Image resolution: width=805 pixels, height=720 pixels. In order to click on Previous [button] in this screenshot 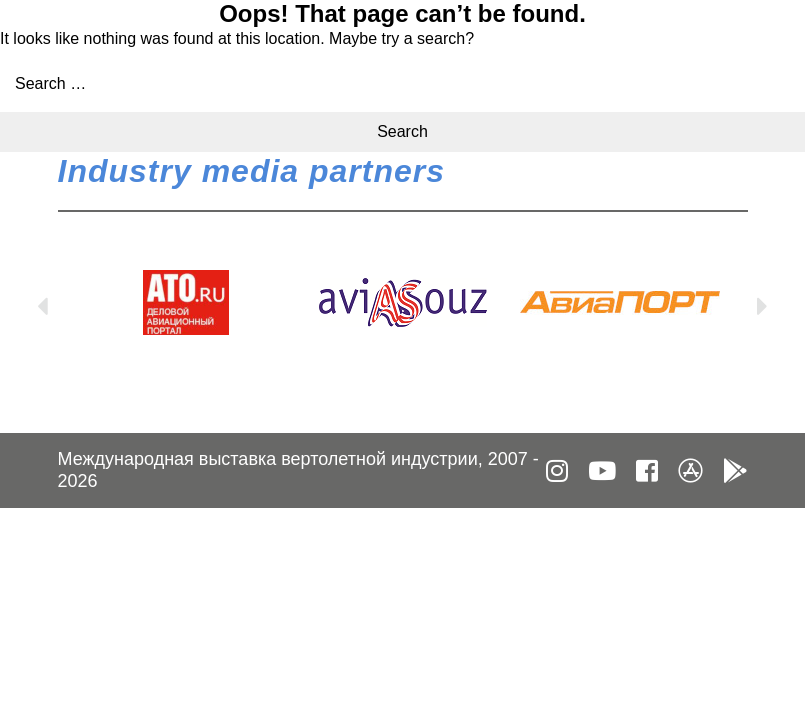, I will do `click(43, 302)`.